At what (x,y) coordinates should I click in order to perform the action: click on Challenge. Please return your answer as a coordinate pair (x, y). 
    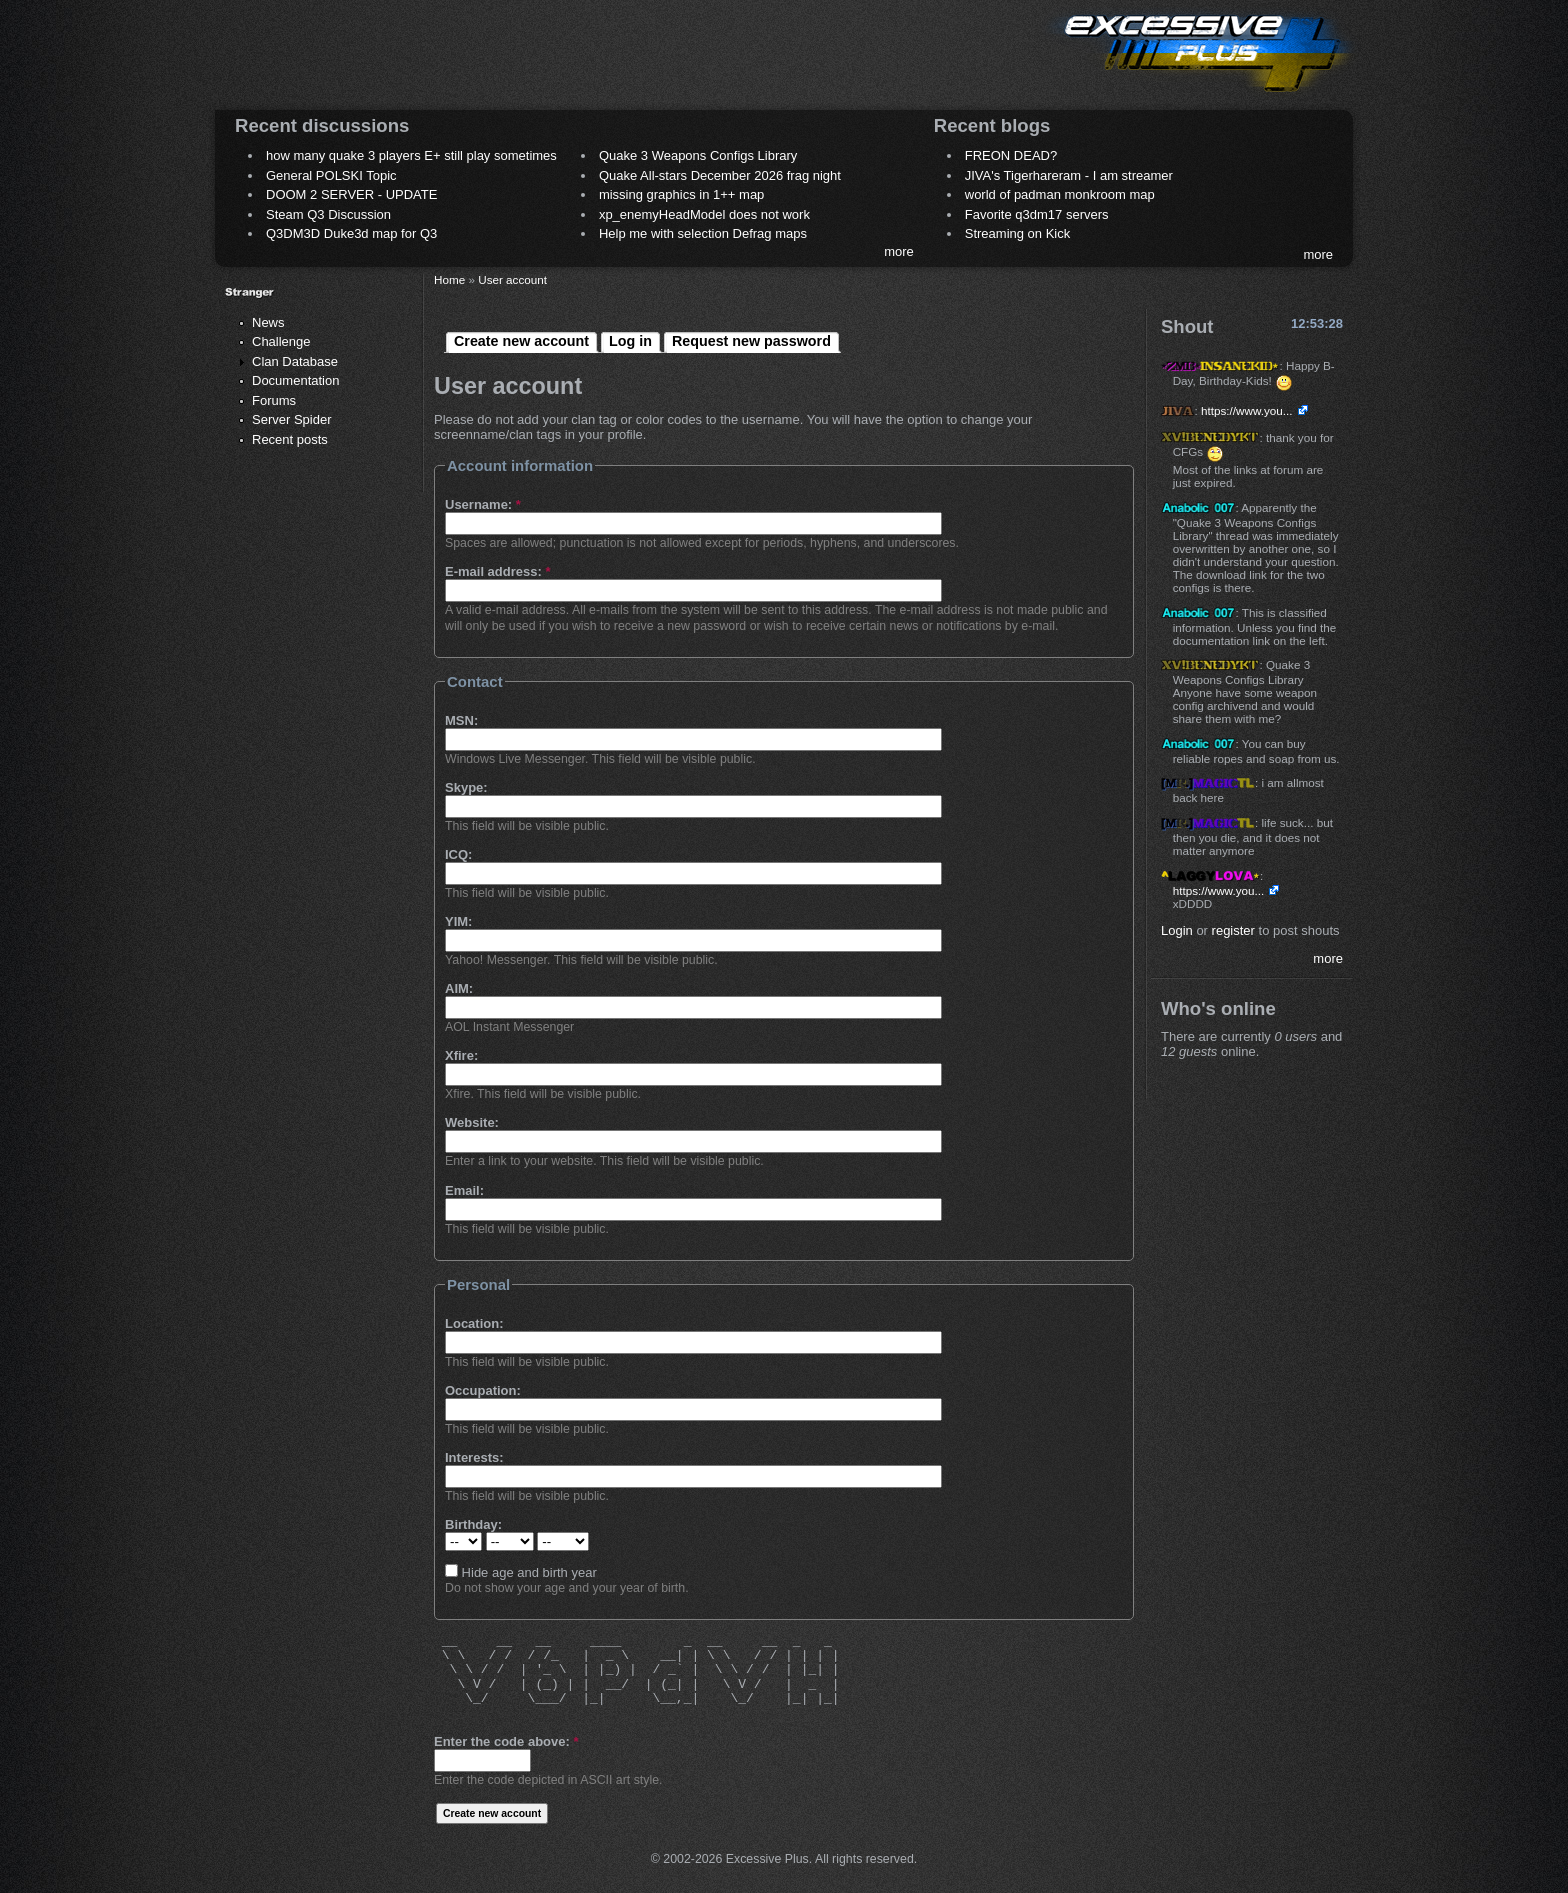
    Looking at the image, I should click on (281, 341).